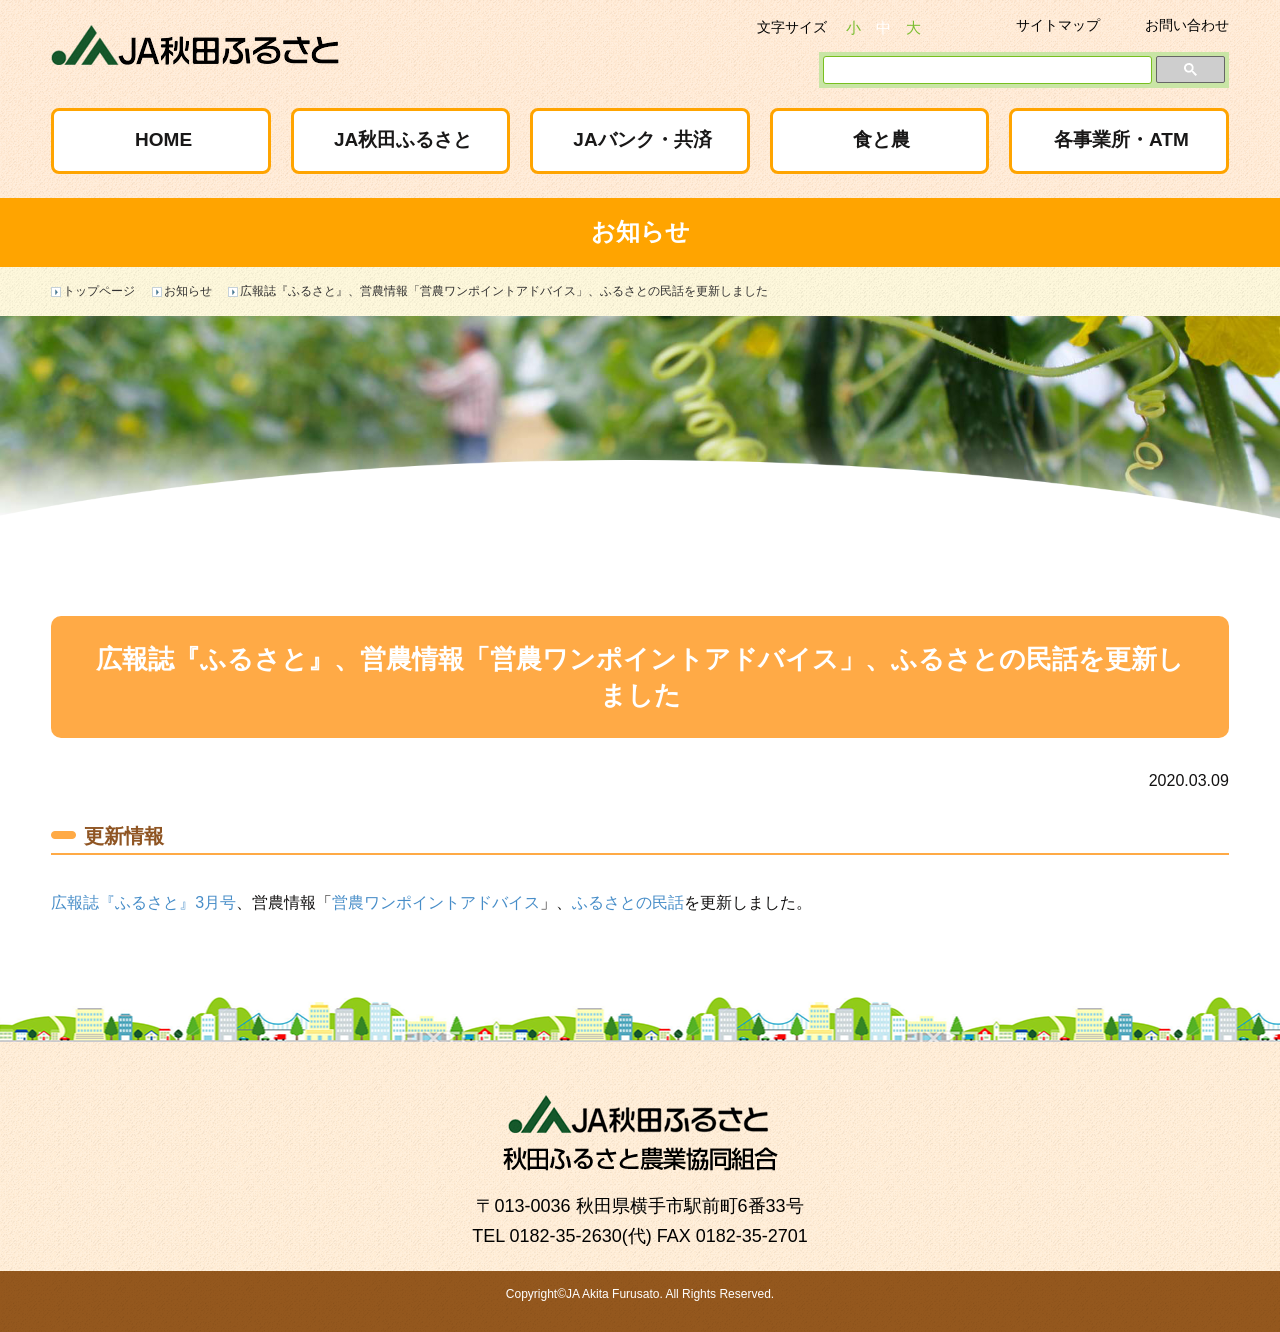 The width and height of the screenshot is (1280, 1332). Describe the element at coordinates (99, 291) in the screenshot. I see `トップページ` at that location.